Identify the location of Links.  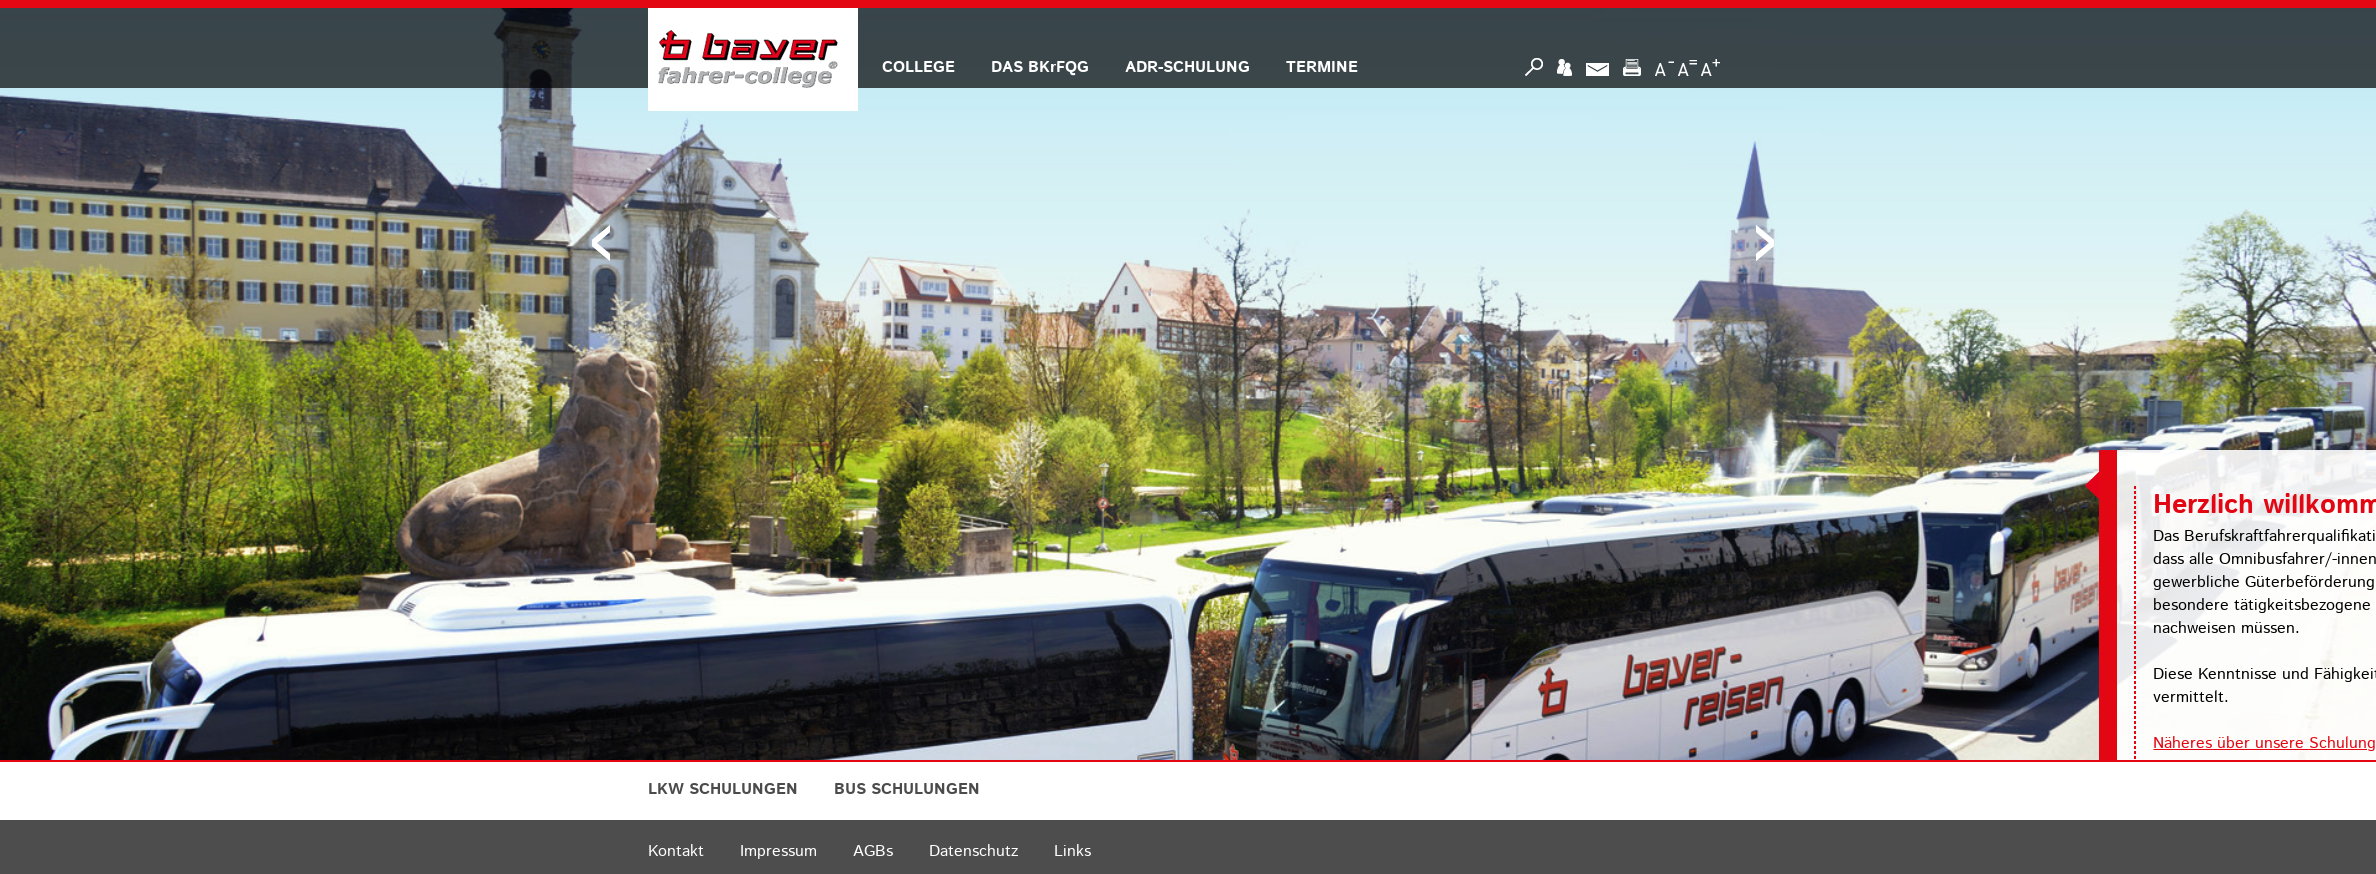
(1072, 851).